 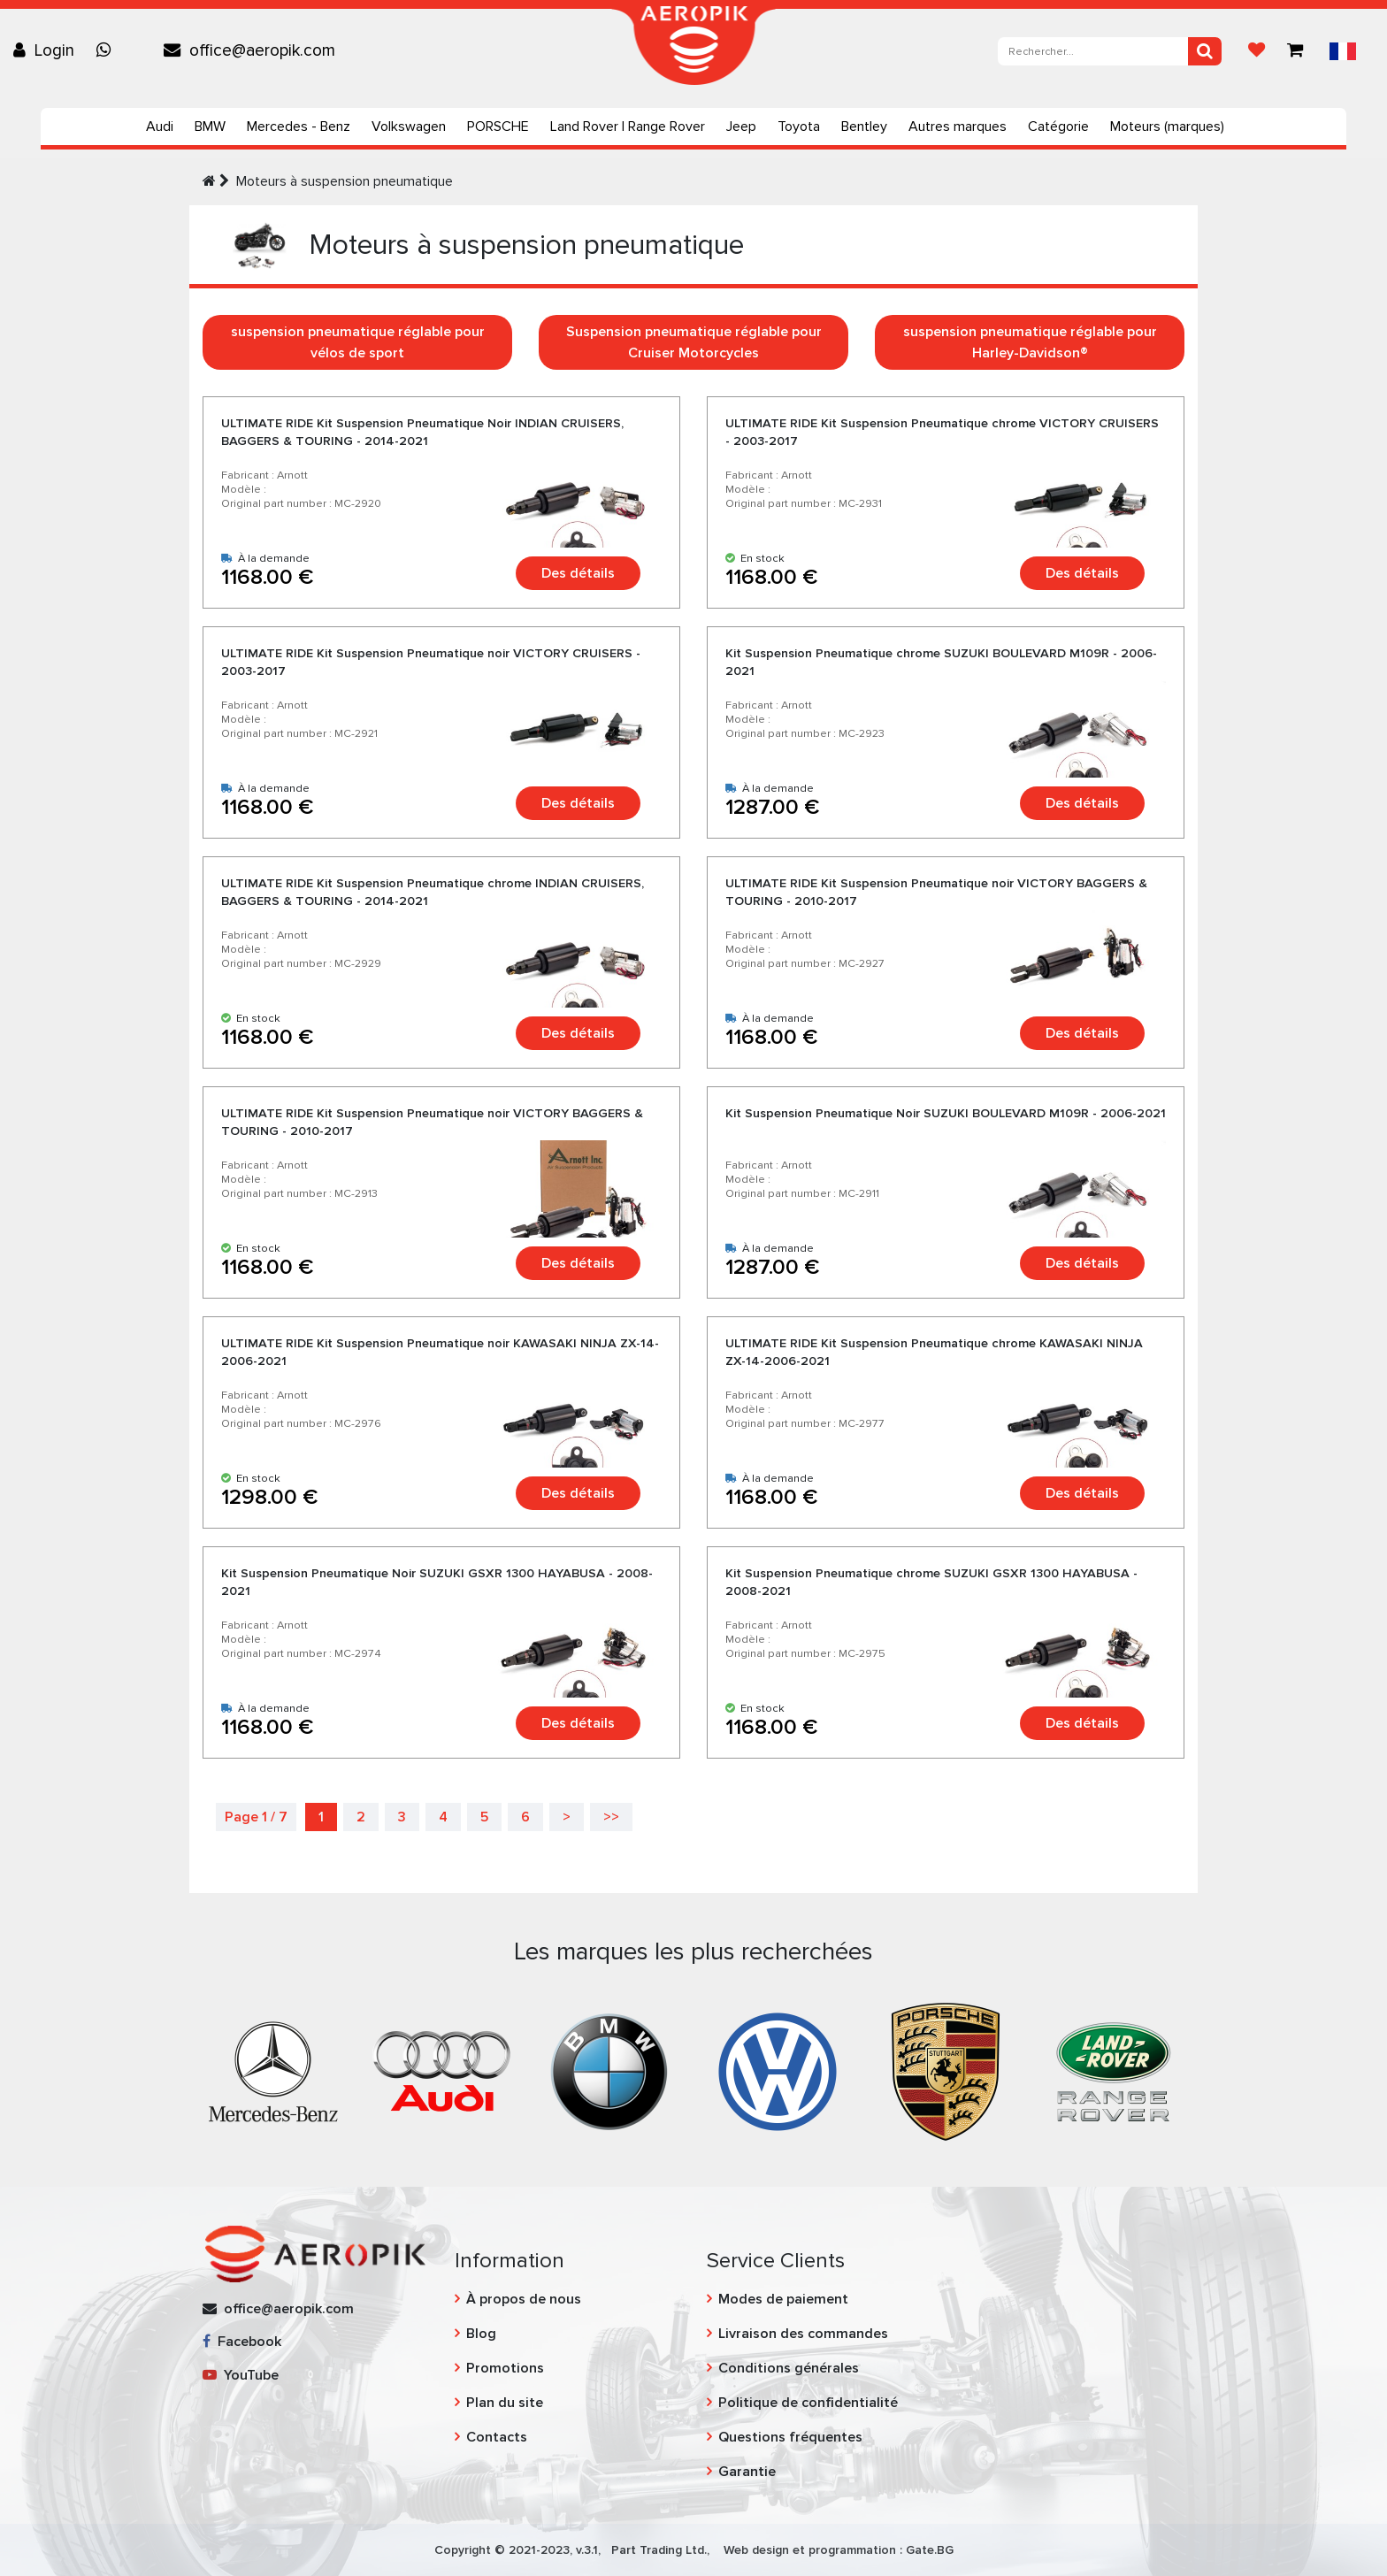 What do you see at coordinates (210, 126) in the screenshot?
I see `BMW` at bounding box center [210, 126].